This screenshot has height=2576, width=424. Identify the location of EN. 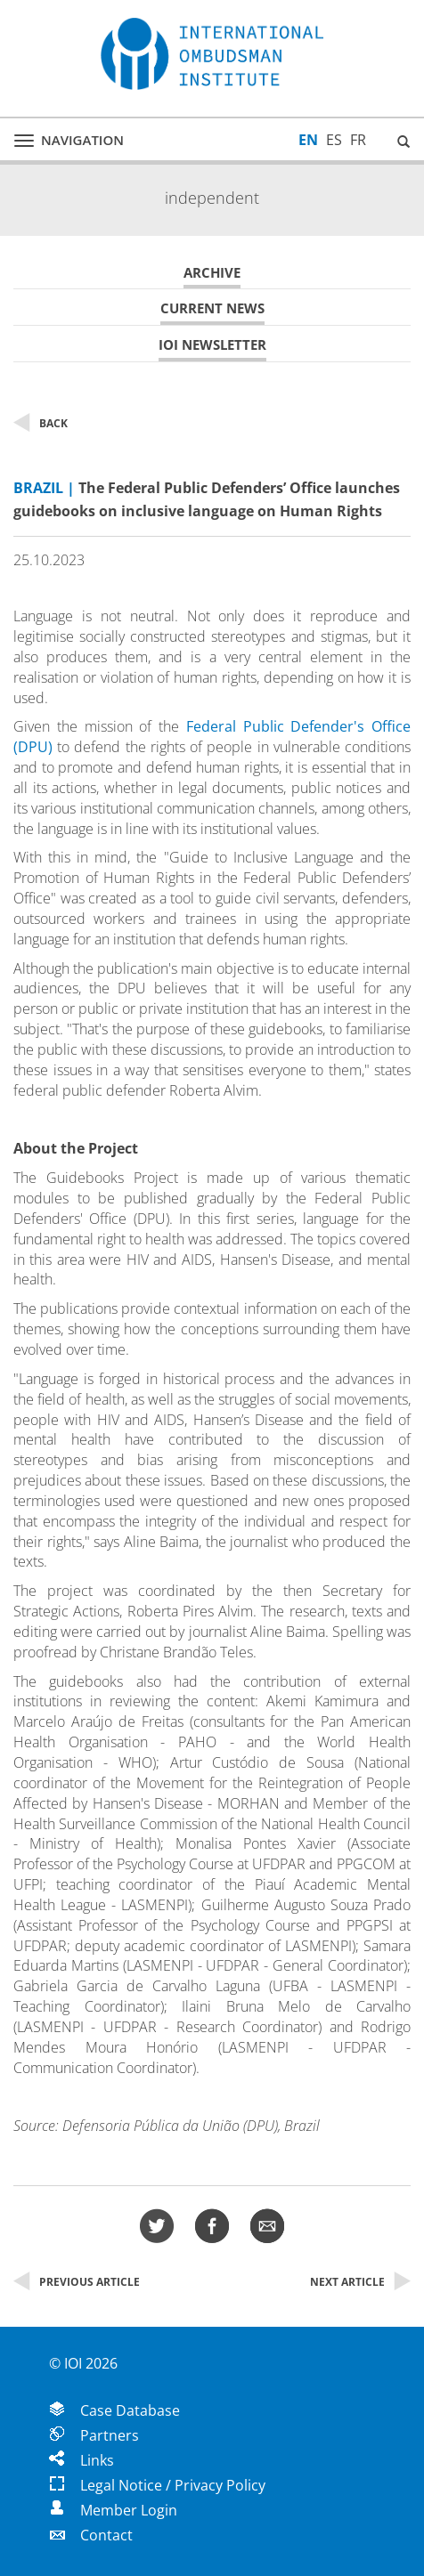
(308, 140).